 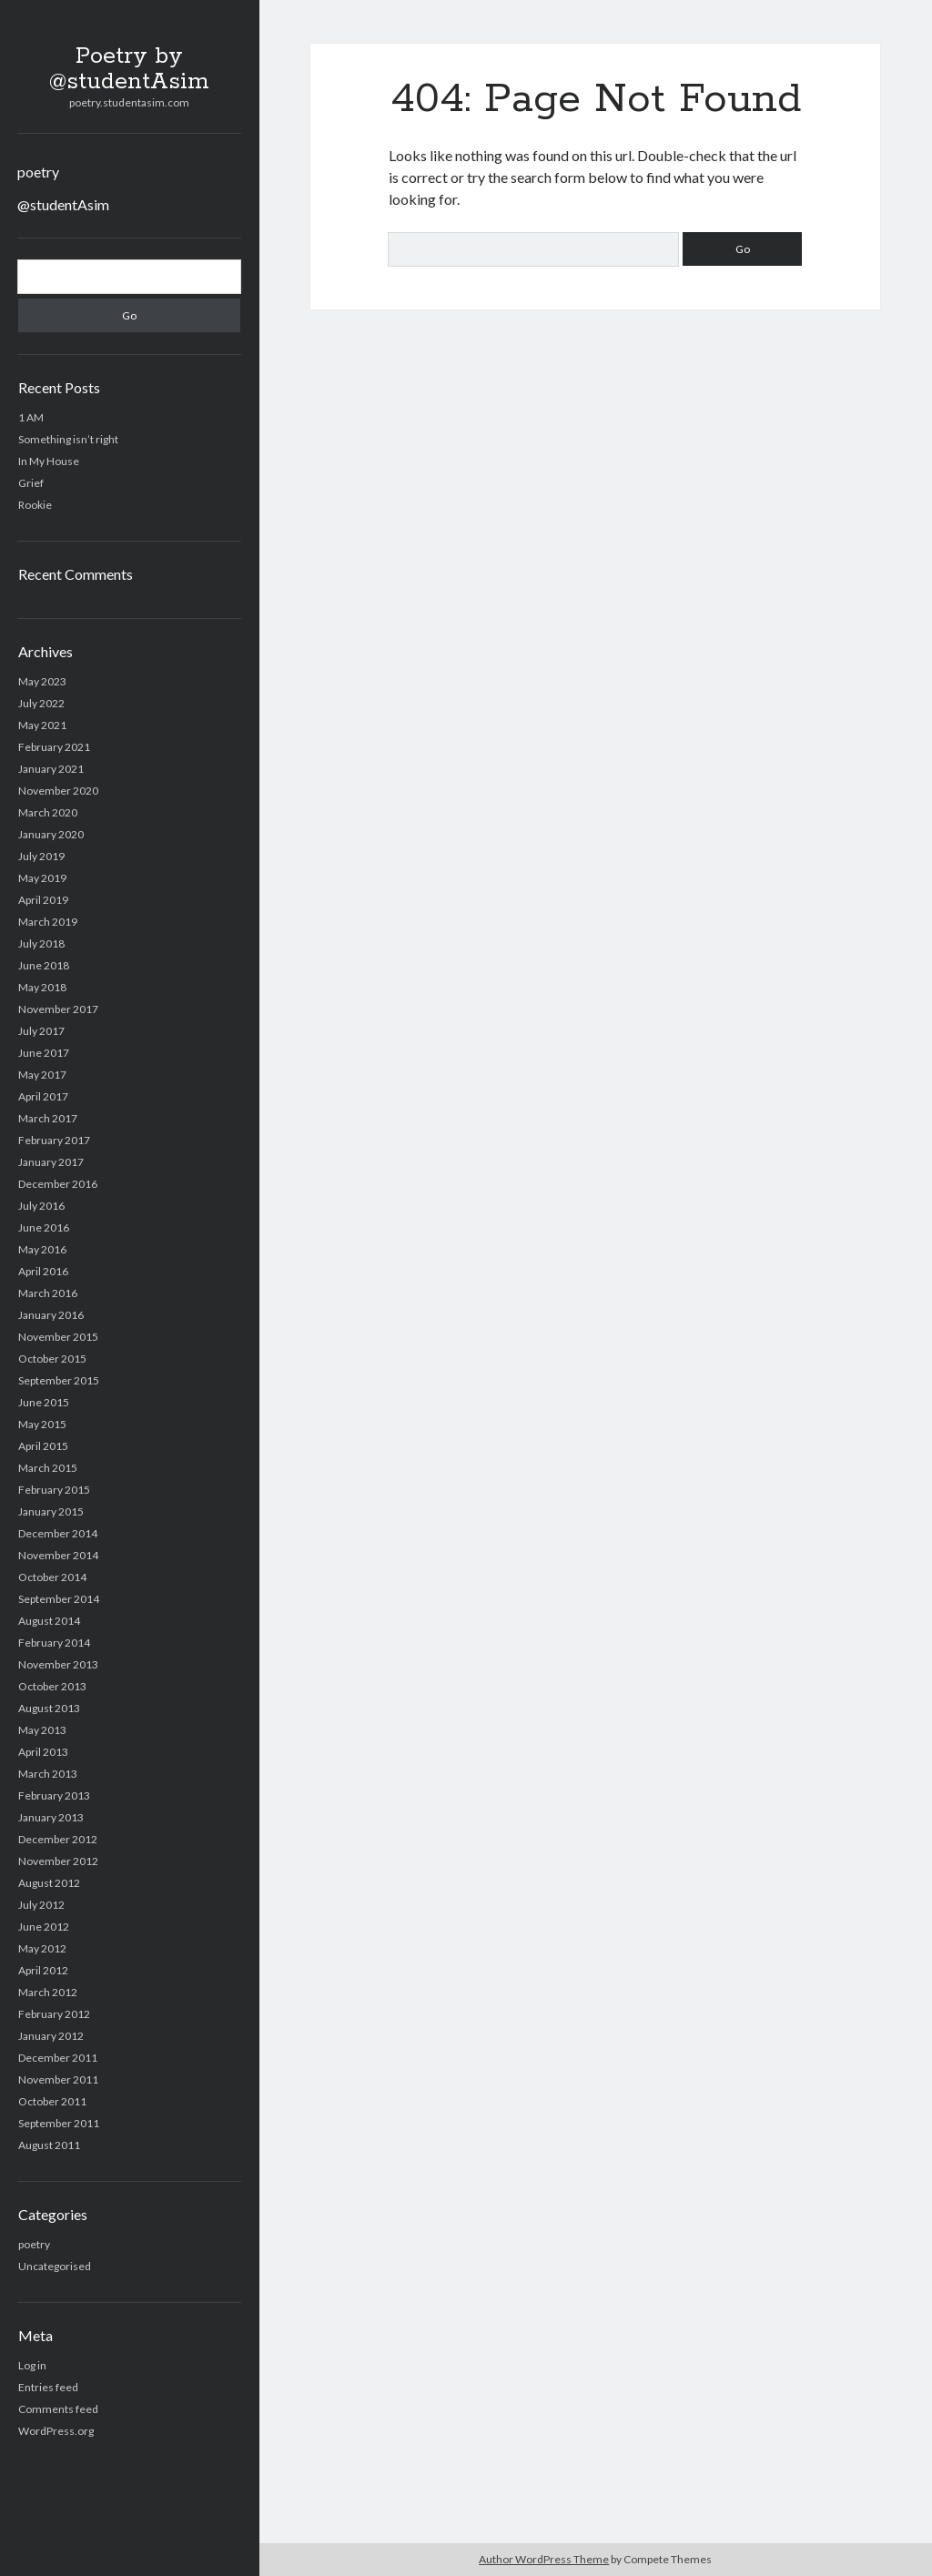 What do you see at coordinates (54, 1642) in the screenshot?
I see `February 2014` at bounding box center [54, 1642].